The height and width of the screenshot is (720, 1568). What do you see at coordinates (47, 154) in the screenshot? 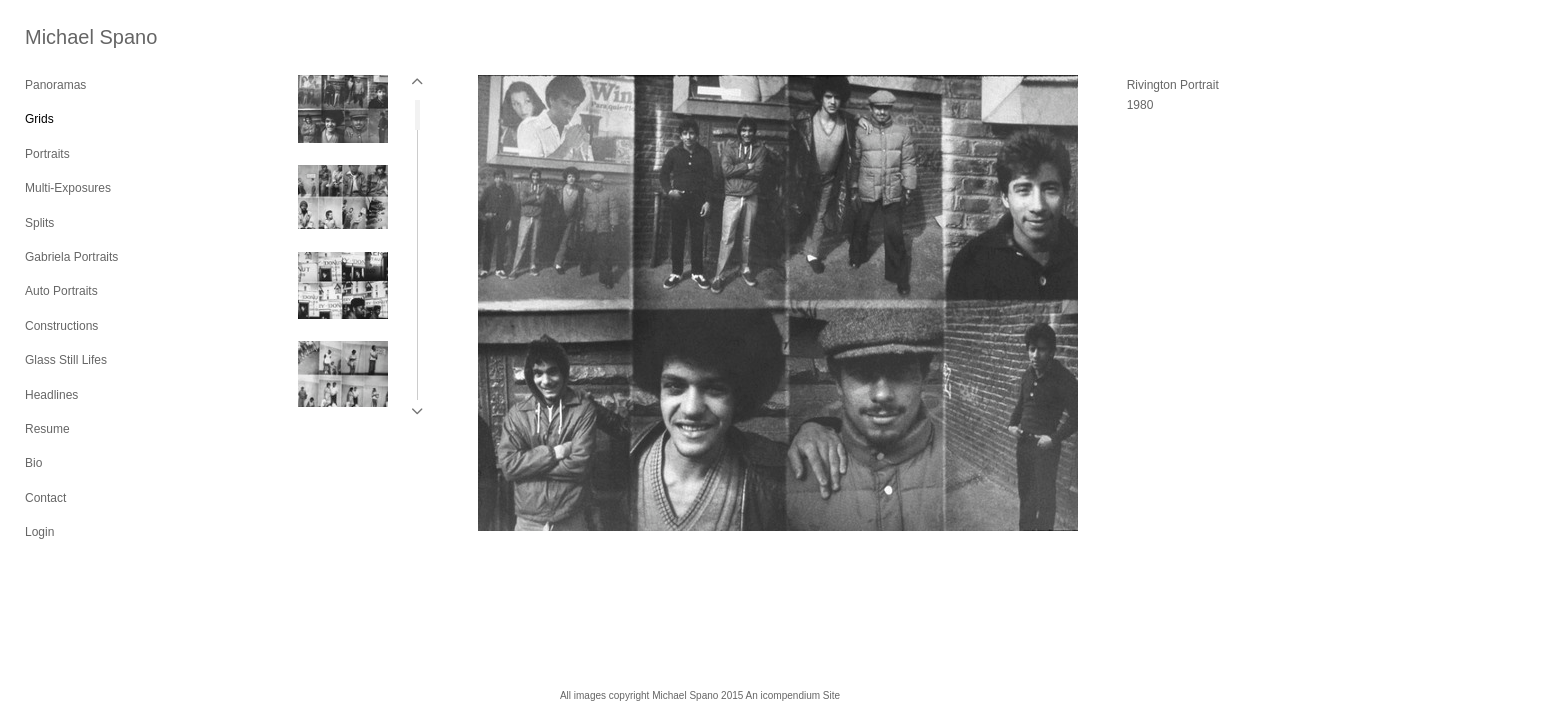
I see `Portraits` at bounding box center [47, 154].